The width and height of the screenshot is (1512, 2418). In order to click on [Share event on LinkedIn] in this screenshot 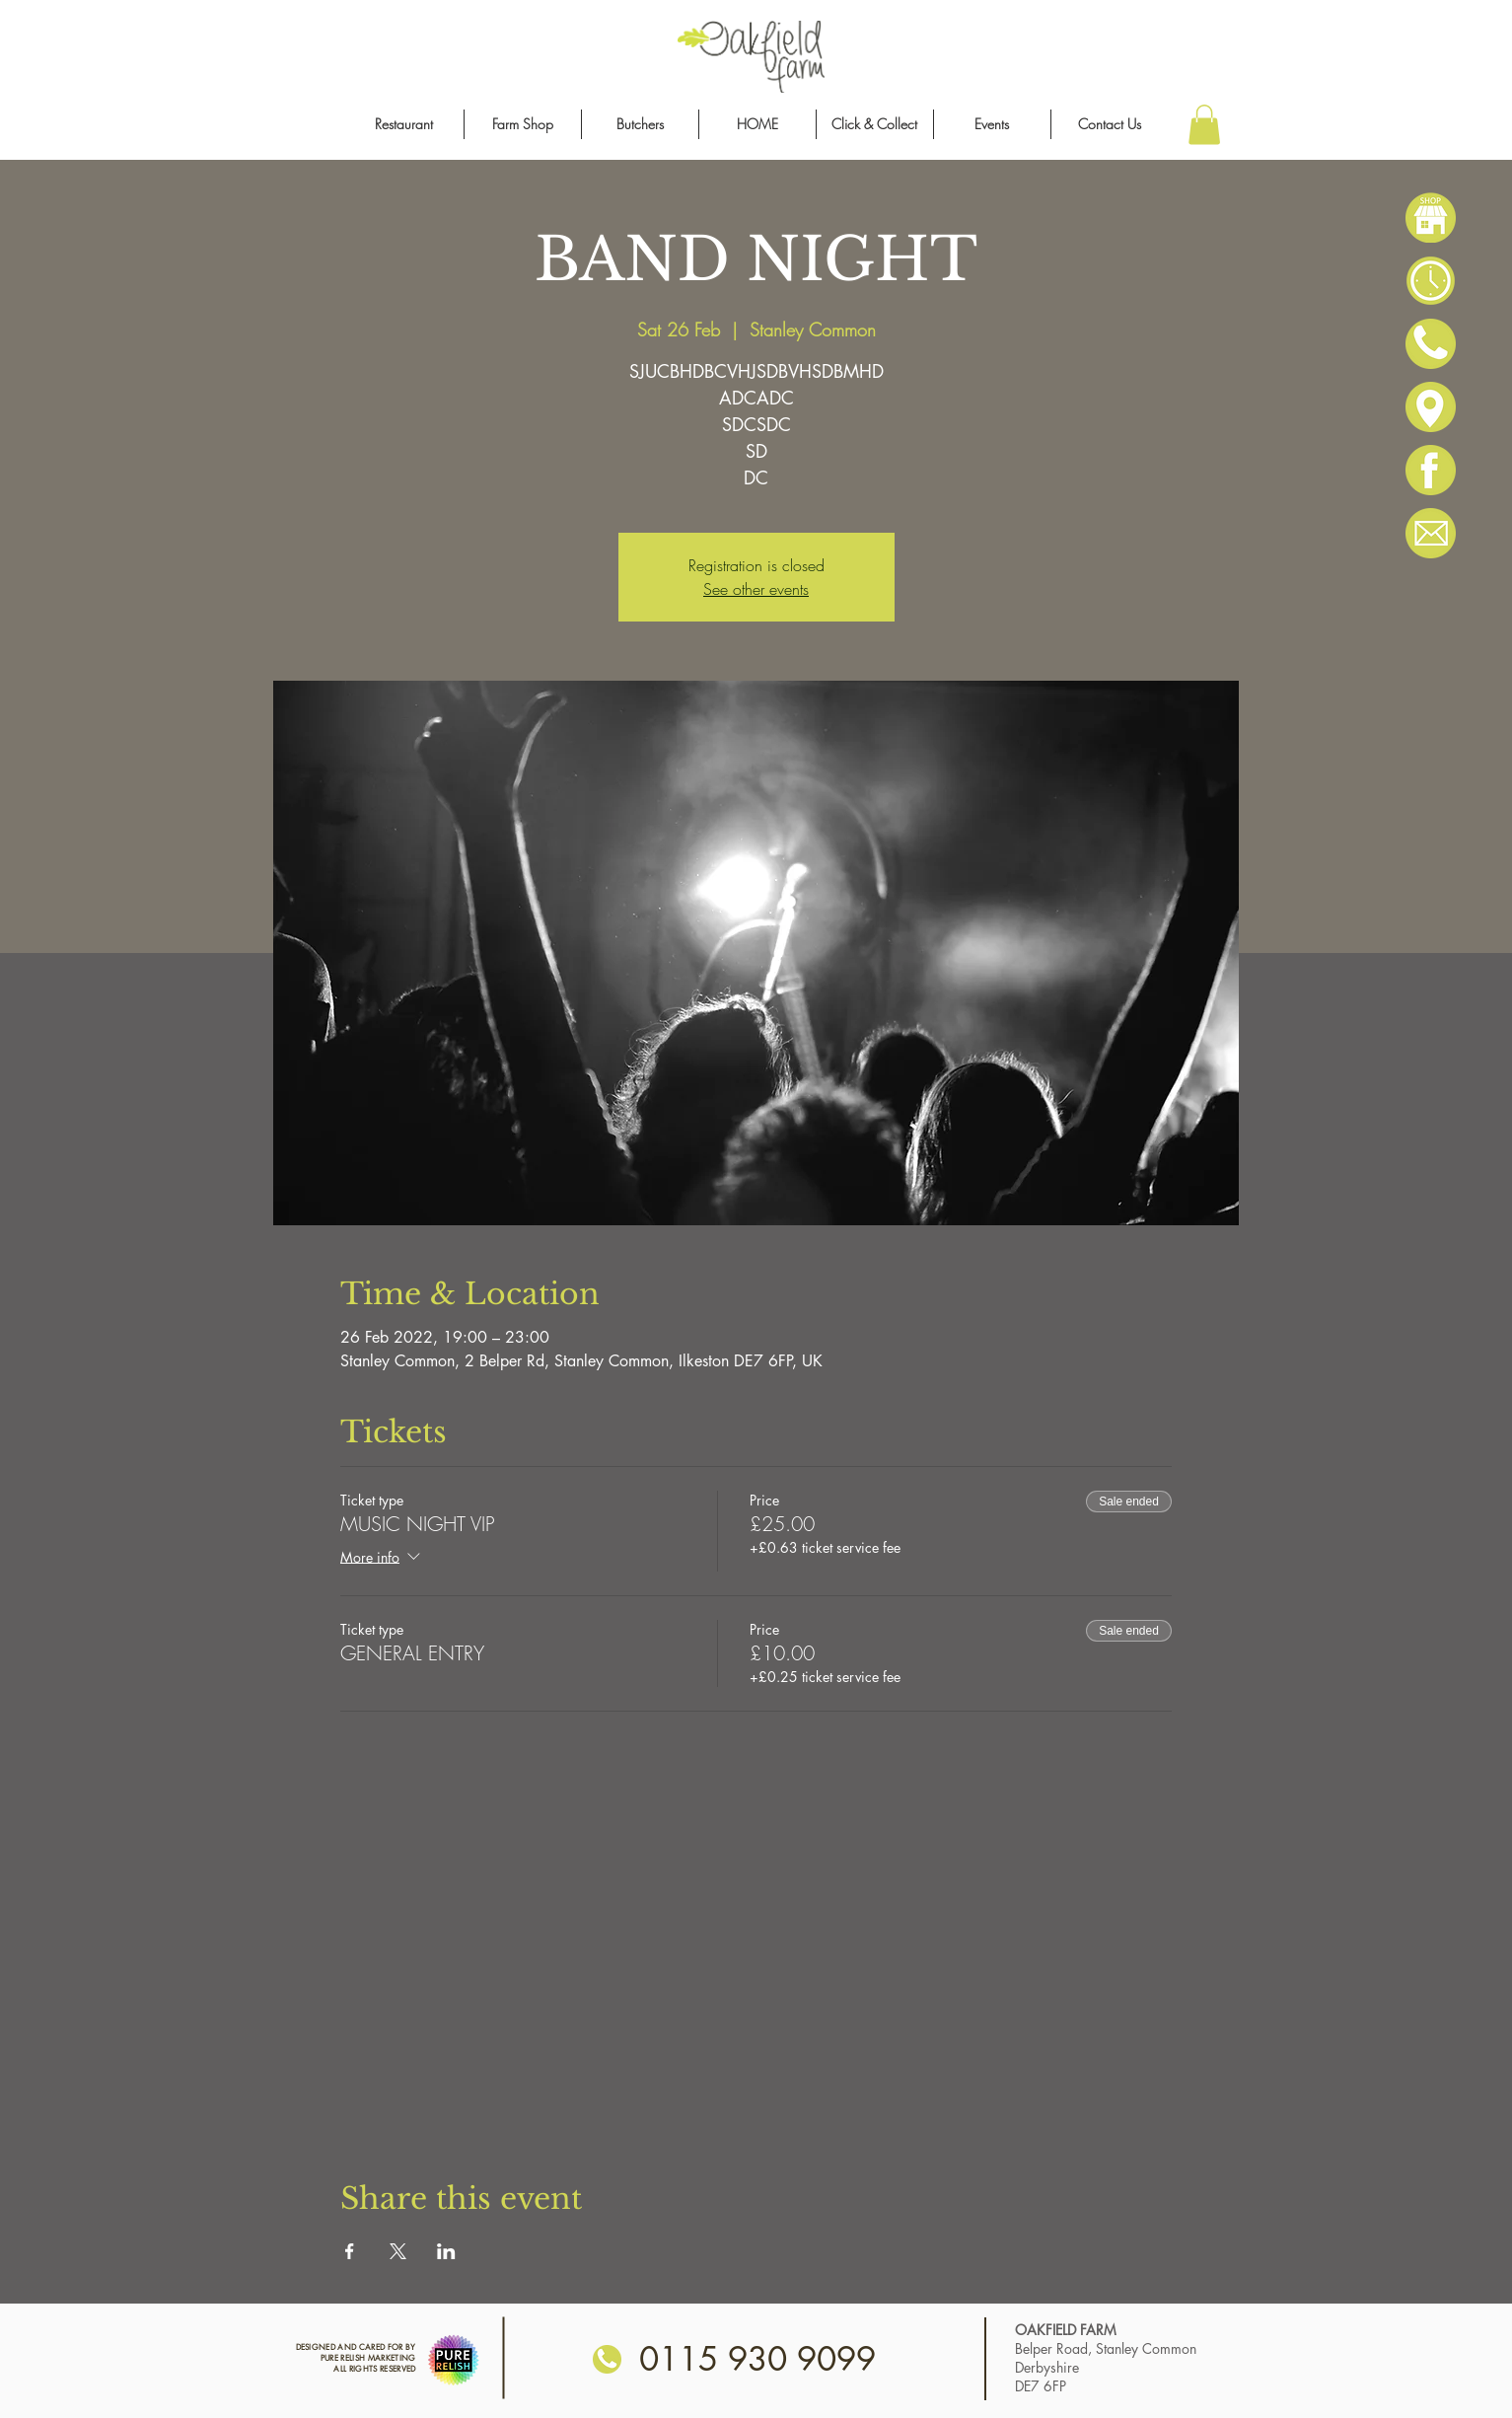, I will do `click(446, 2251)`.